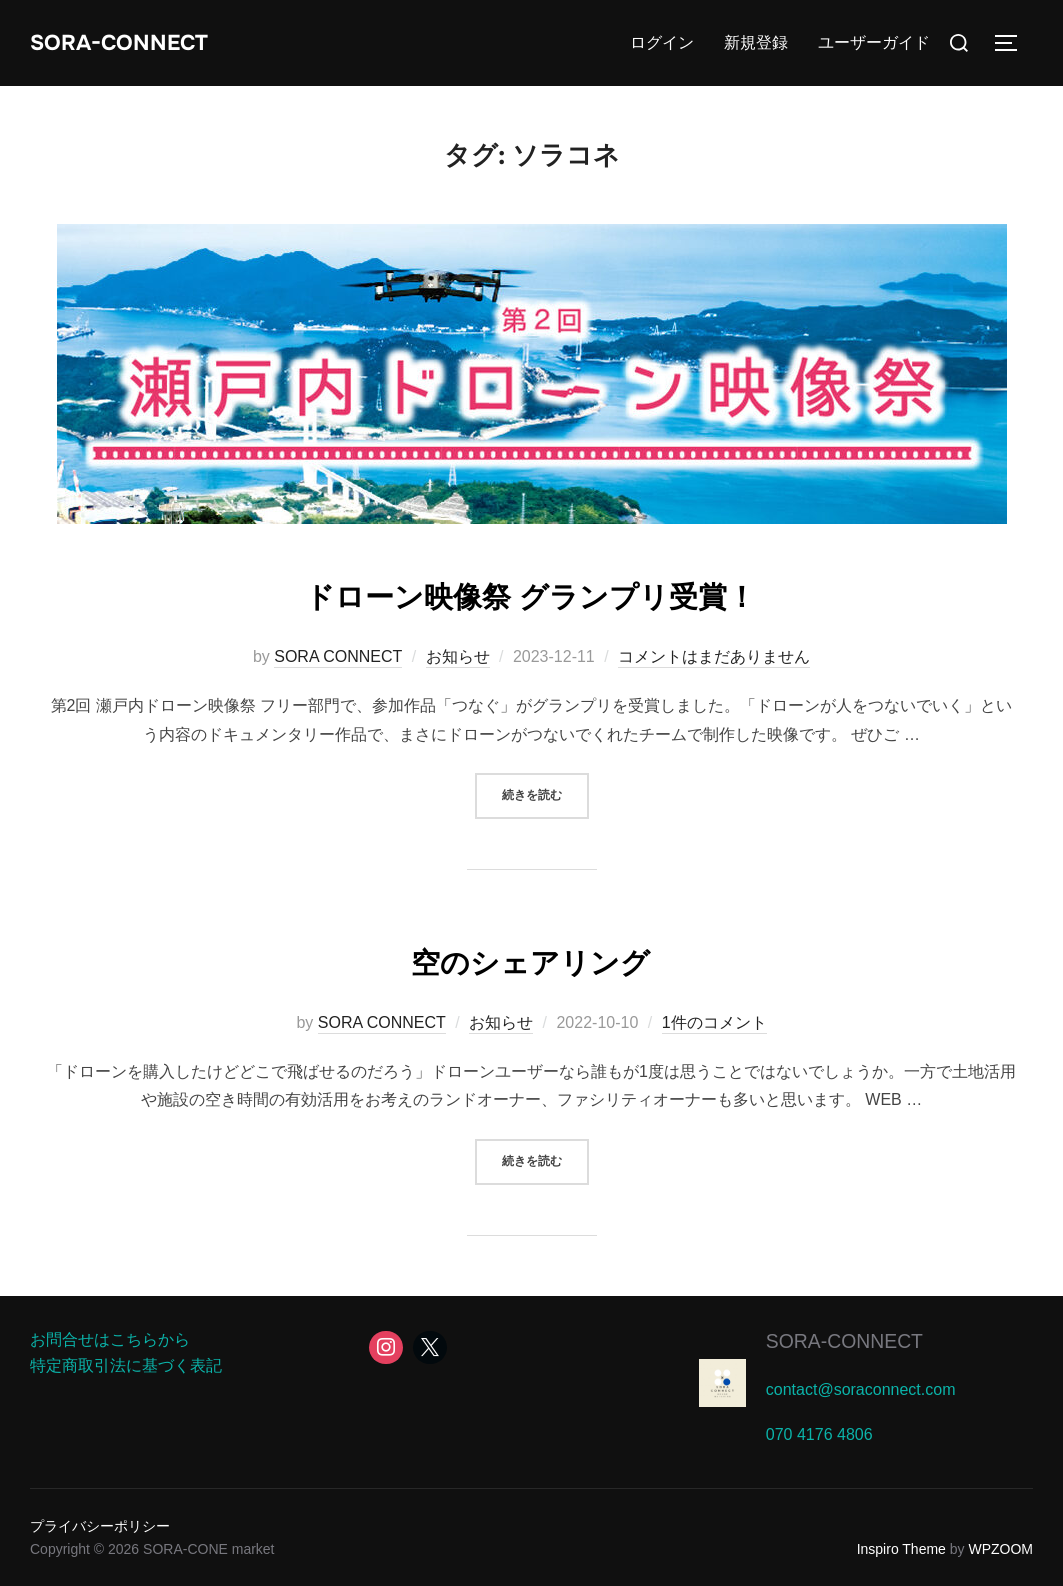 This screenshot has height=1586, width=1063. What do you see at coordinates (110, 1339) in the screenshot?
I see `お問合せはこちらから` at bounding box center [110, 1339].